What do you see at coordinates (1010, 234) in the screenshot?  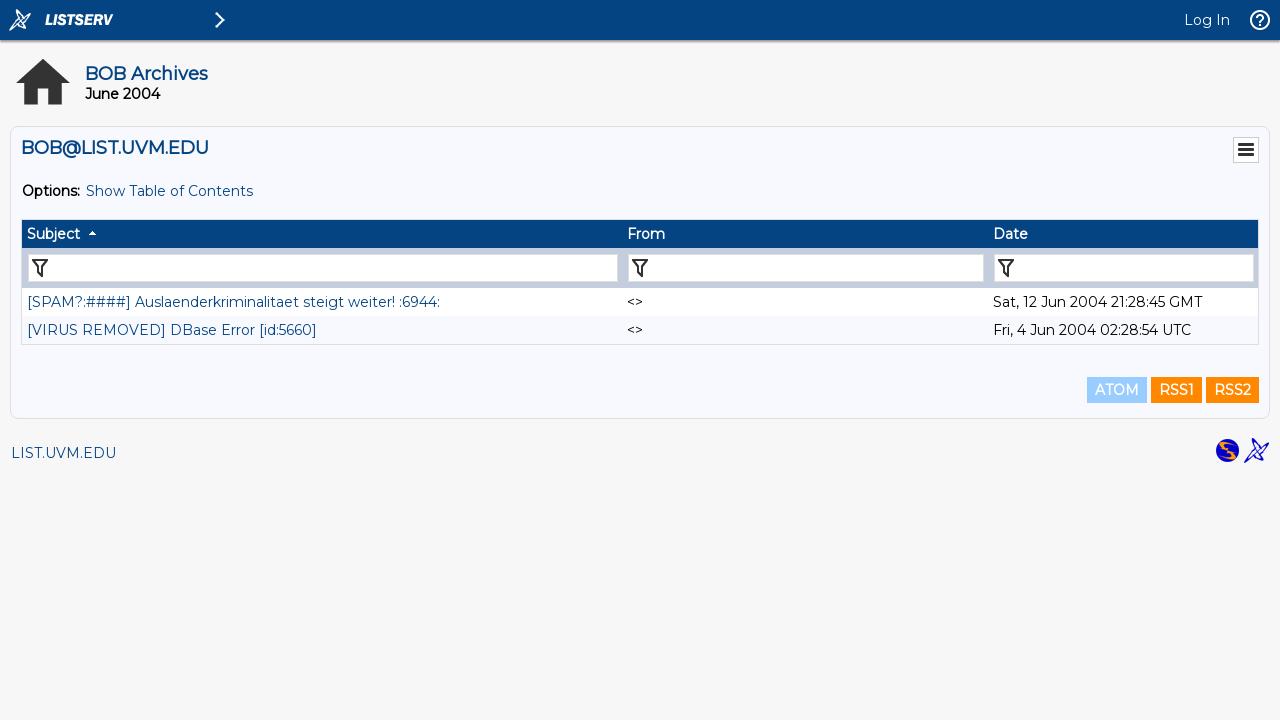 I see `Date` at bounding box center [1010, 234].